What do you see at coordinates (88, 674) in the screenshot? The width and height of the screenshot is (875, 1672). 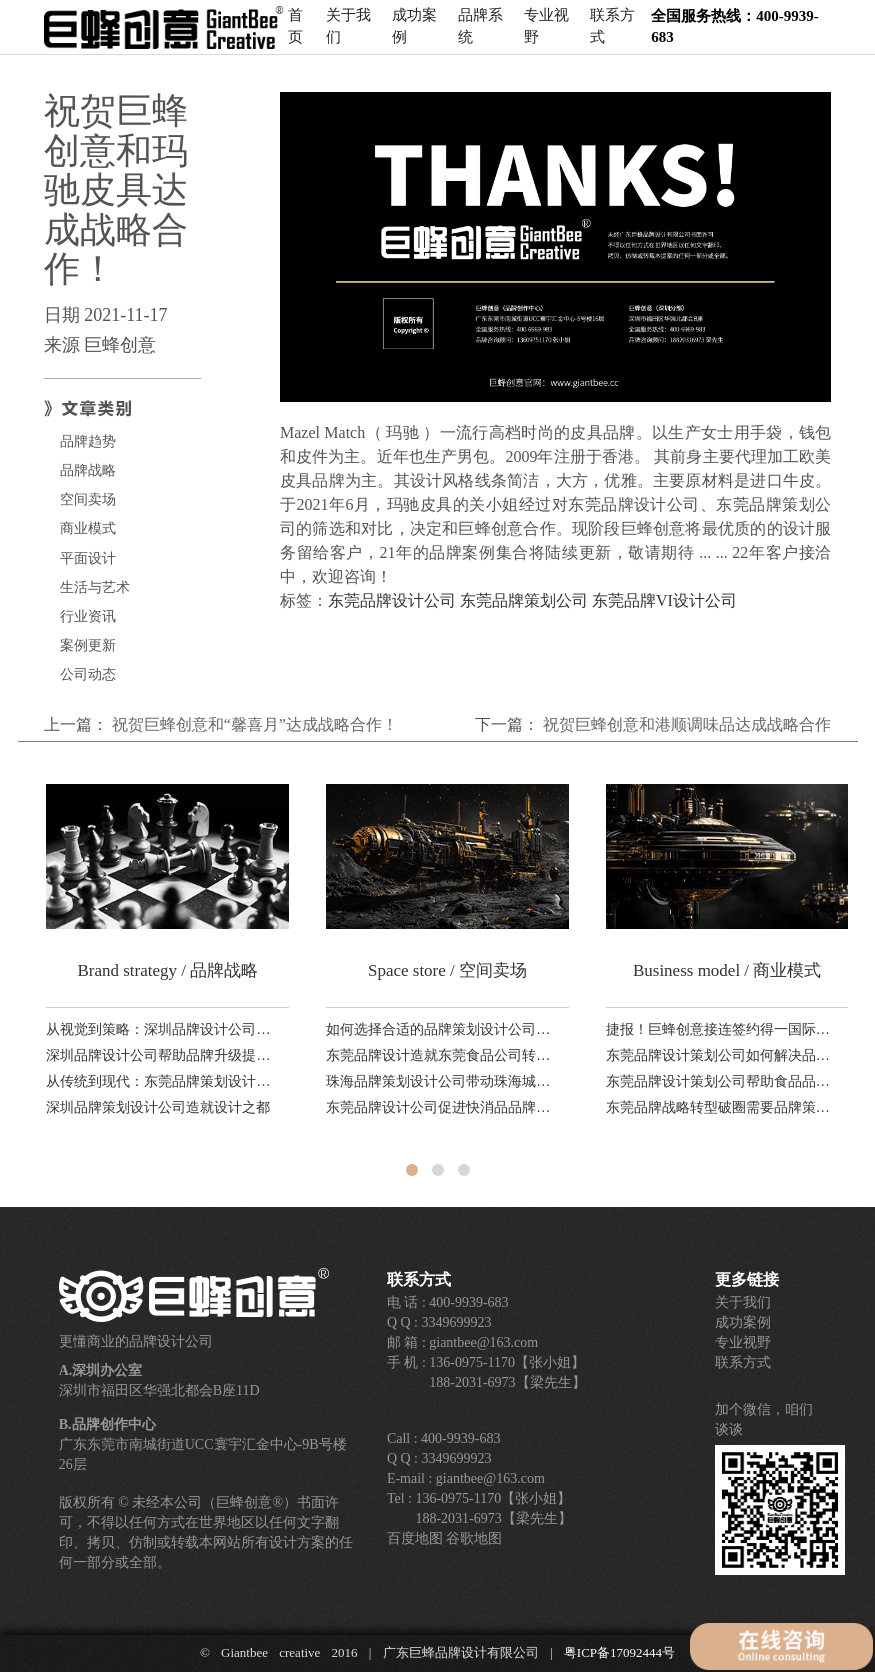 I see `公司动态` at bounding box center [88, 674].